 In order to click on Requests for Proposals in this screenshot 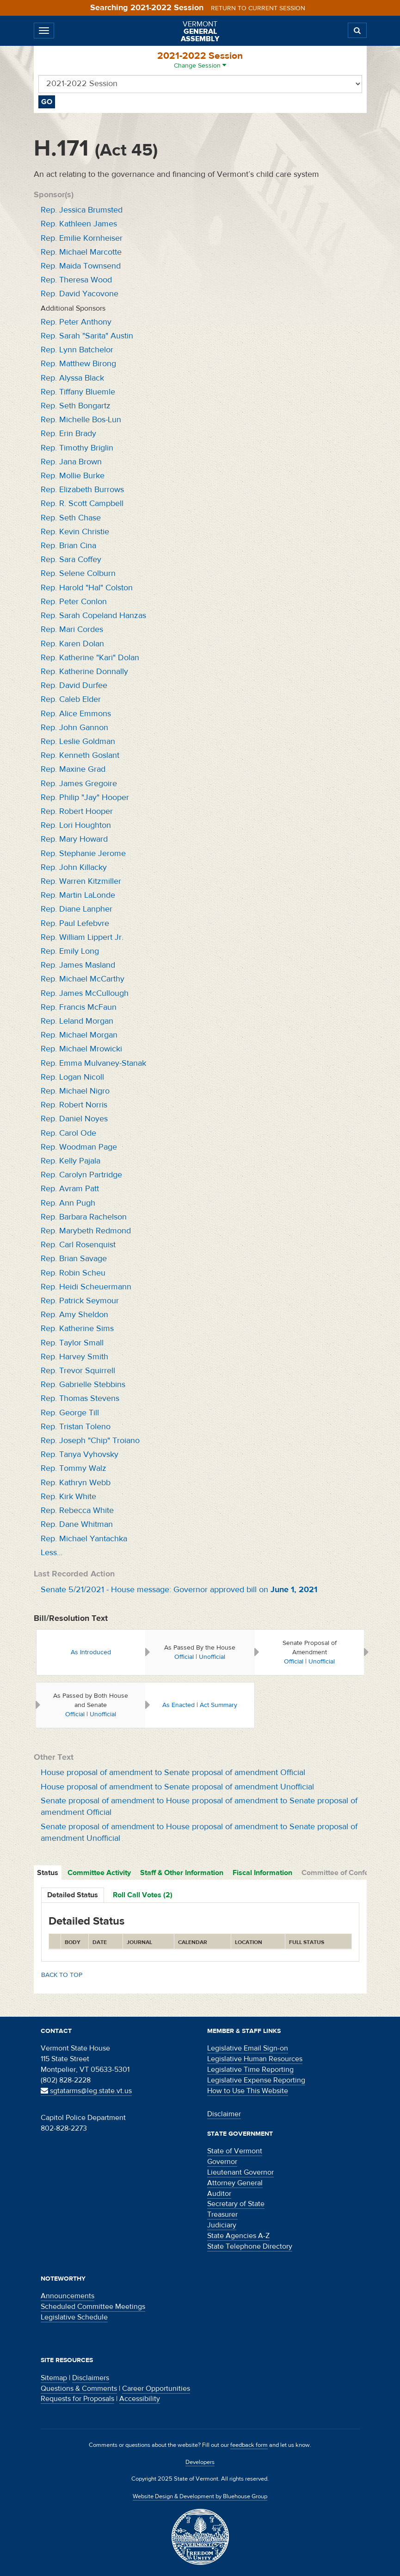, I will do `click(77, 2398)`.